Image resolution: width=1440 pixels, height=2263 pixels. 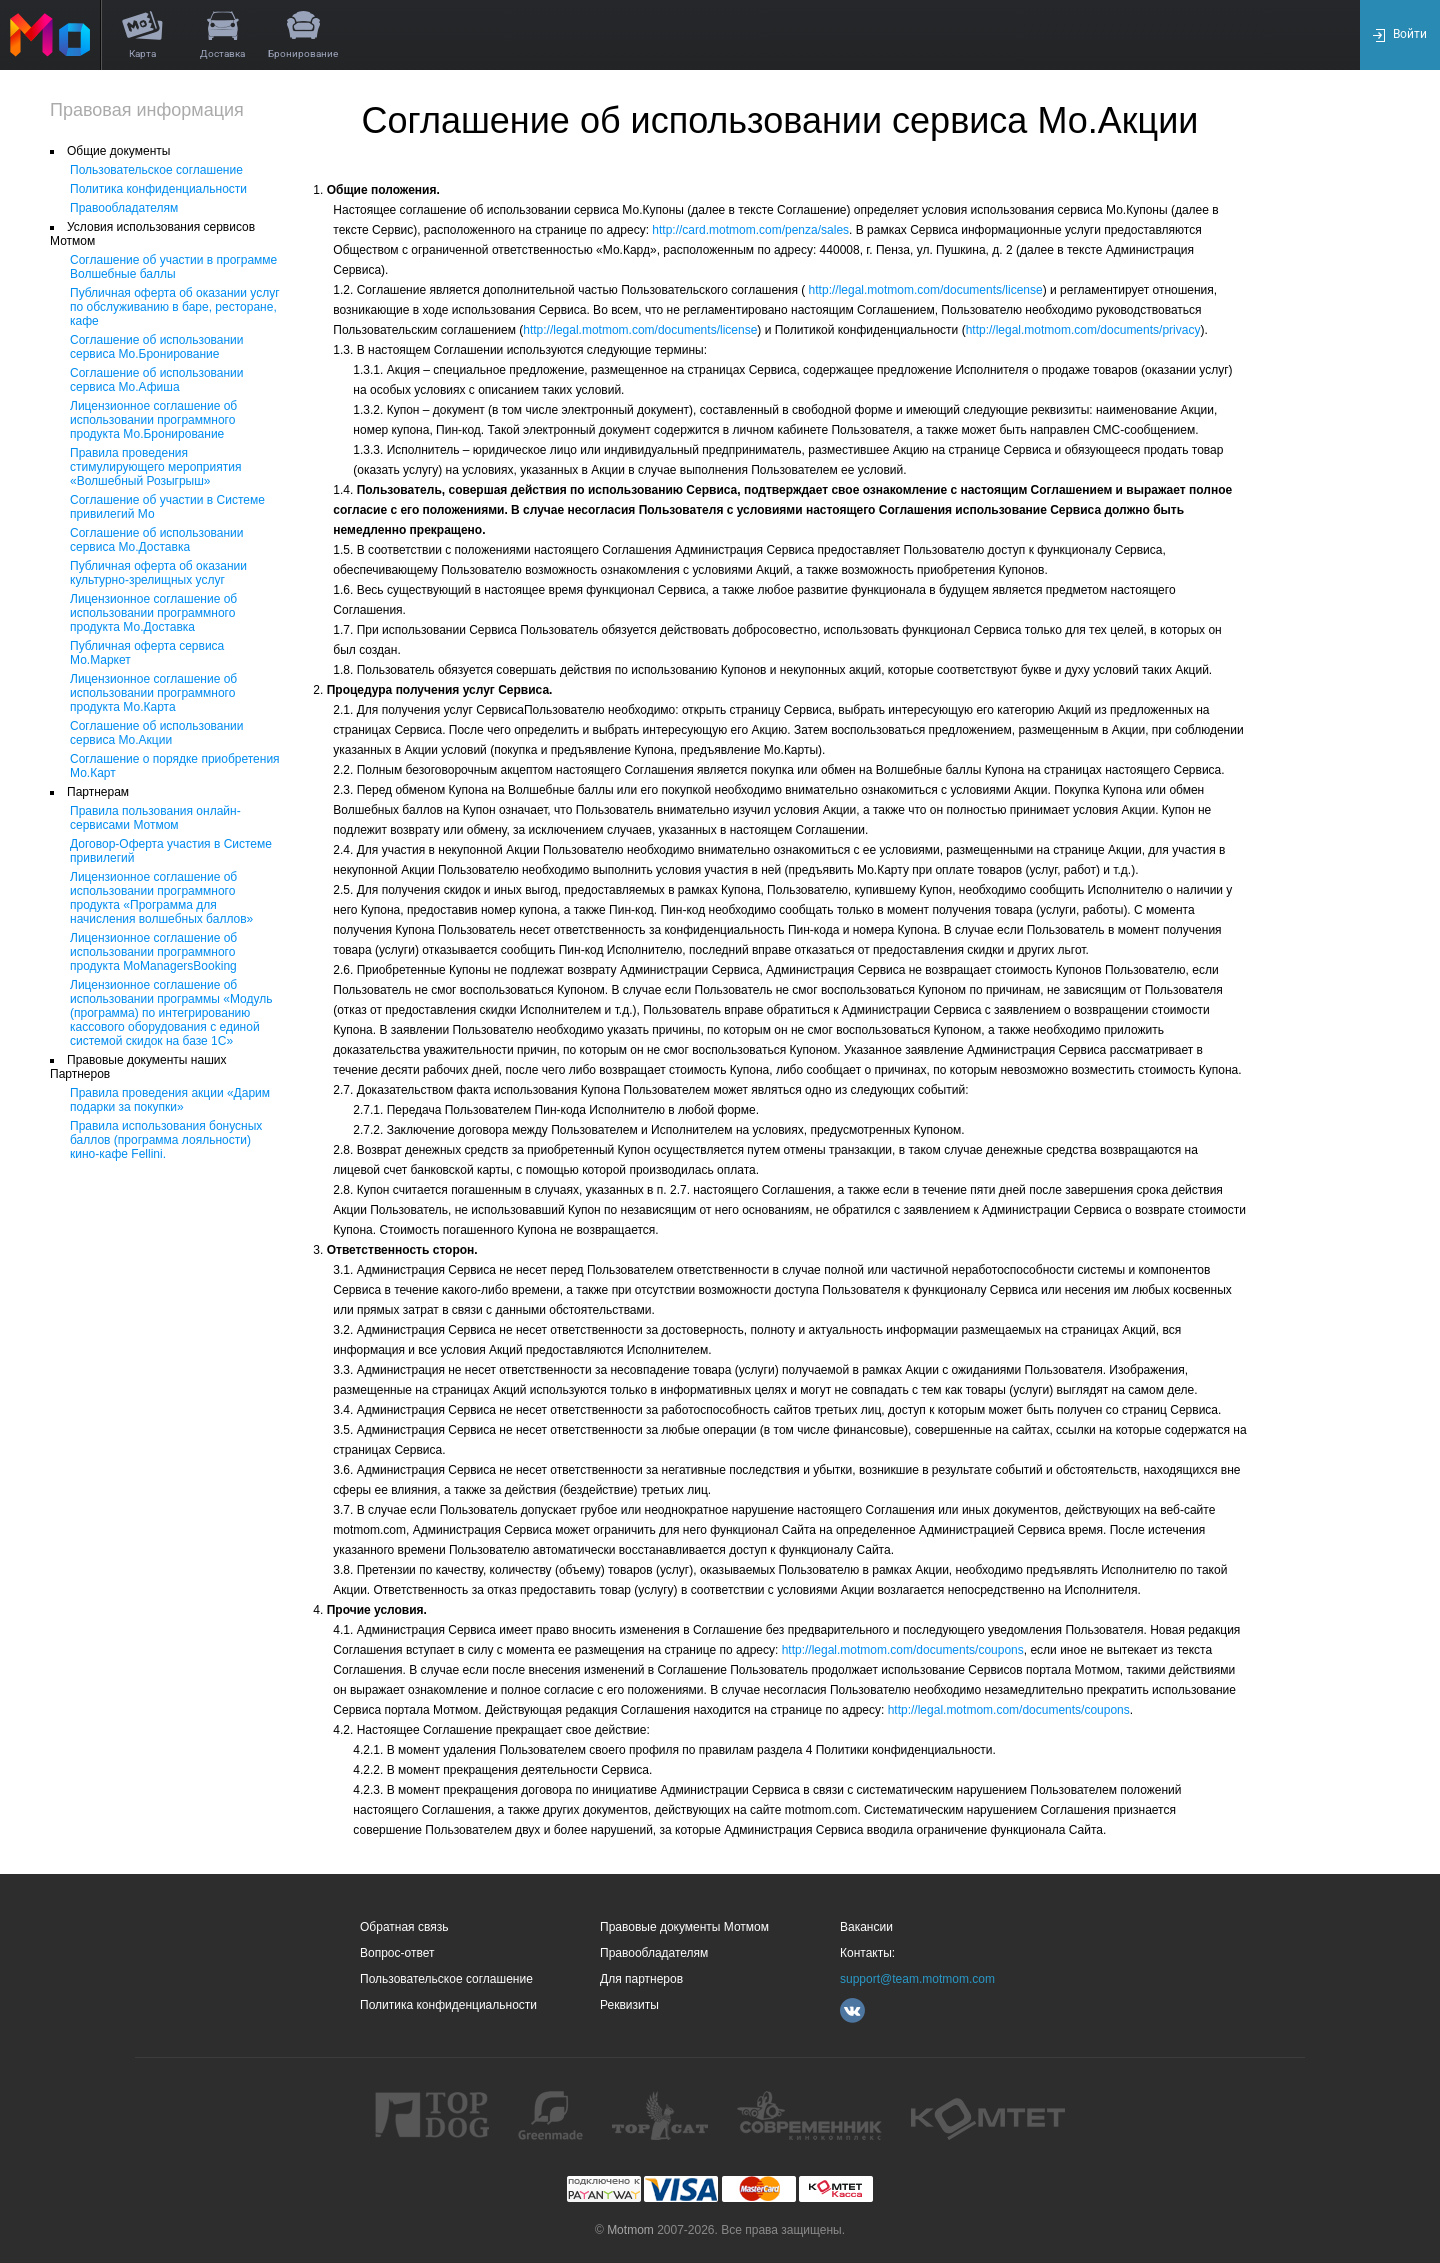 I want to click on Motmom, so click(x=630, y=2230).